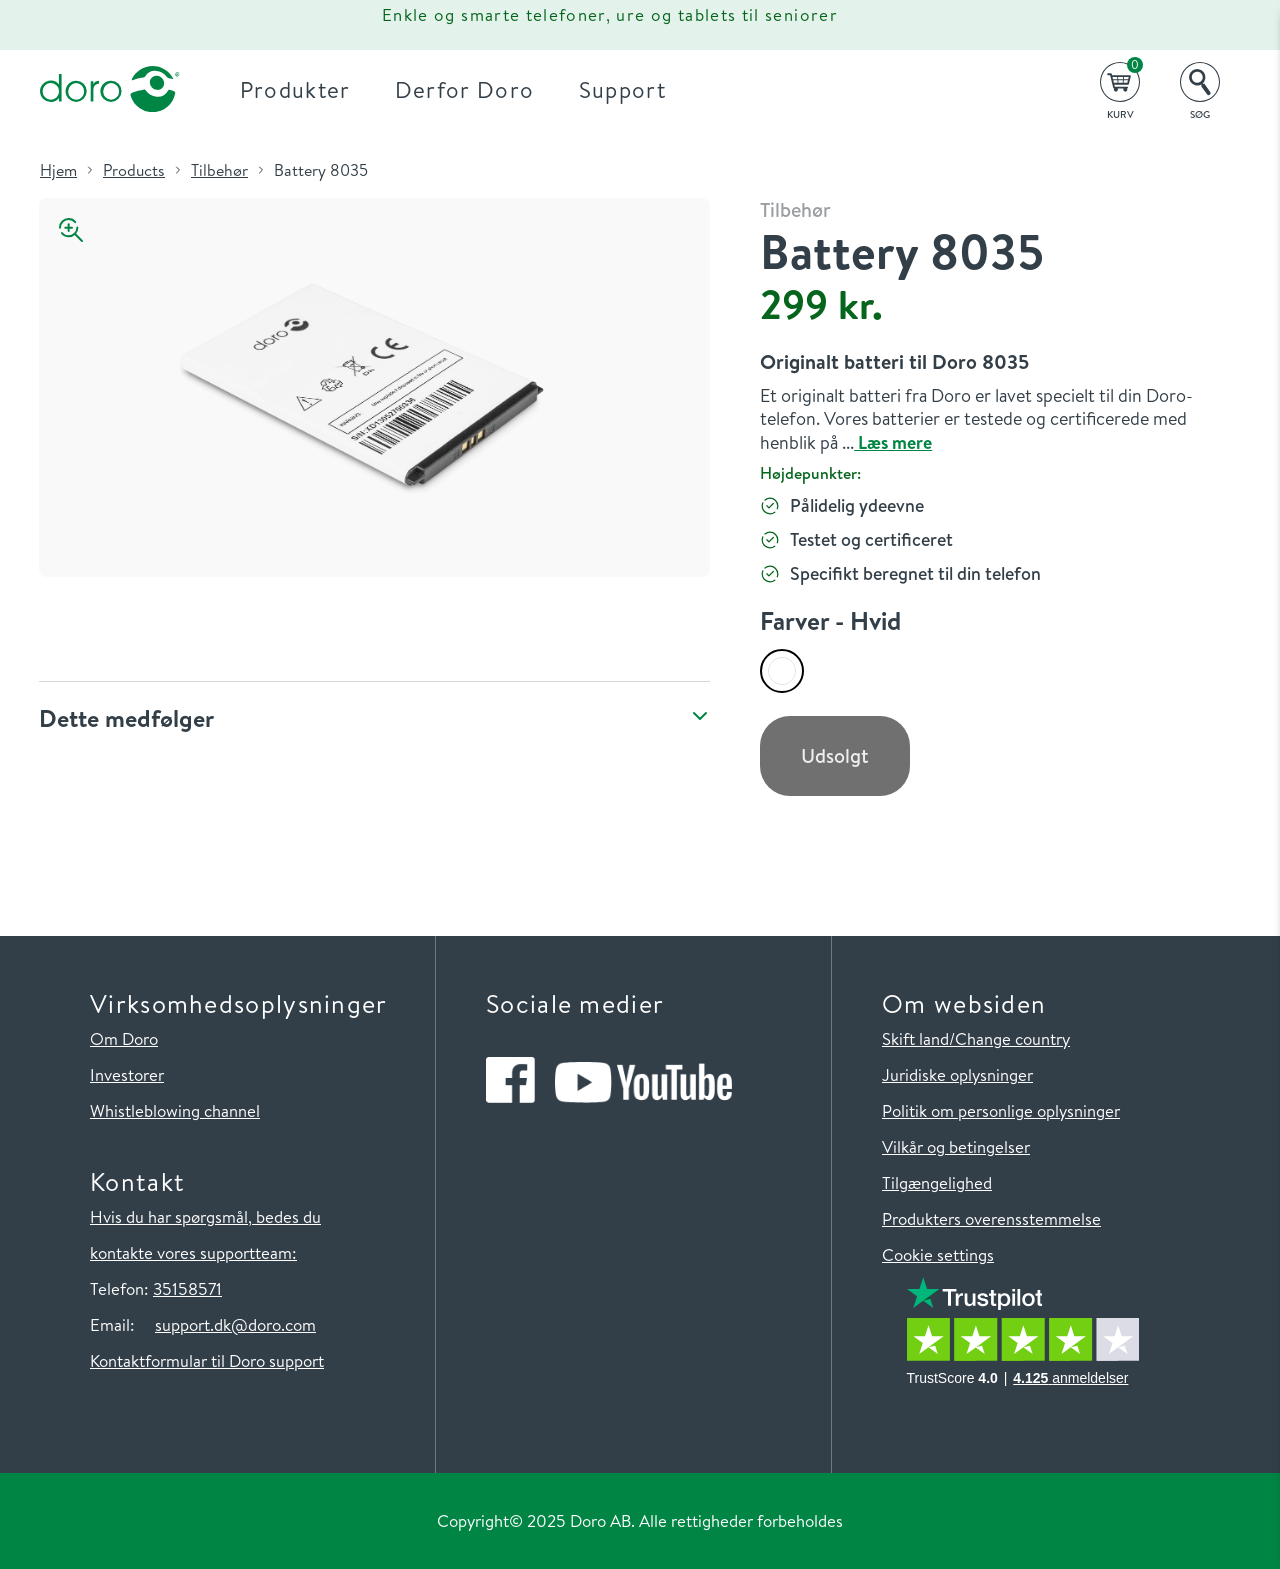  What do you see at coordinates (235, 1324) in the screenshot?
I see `support.dk@doro.com` at bounding box center [235, 1324].